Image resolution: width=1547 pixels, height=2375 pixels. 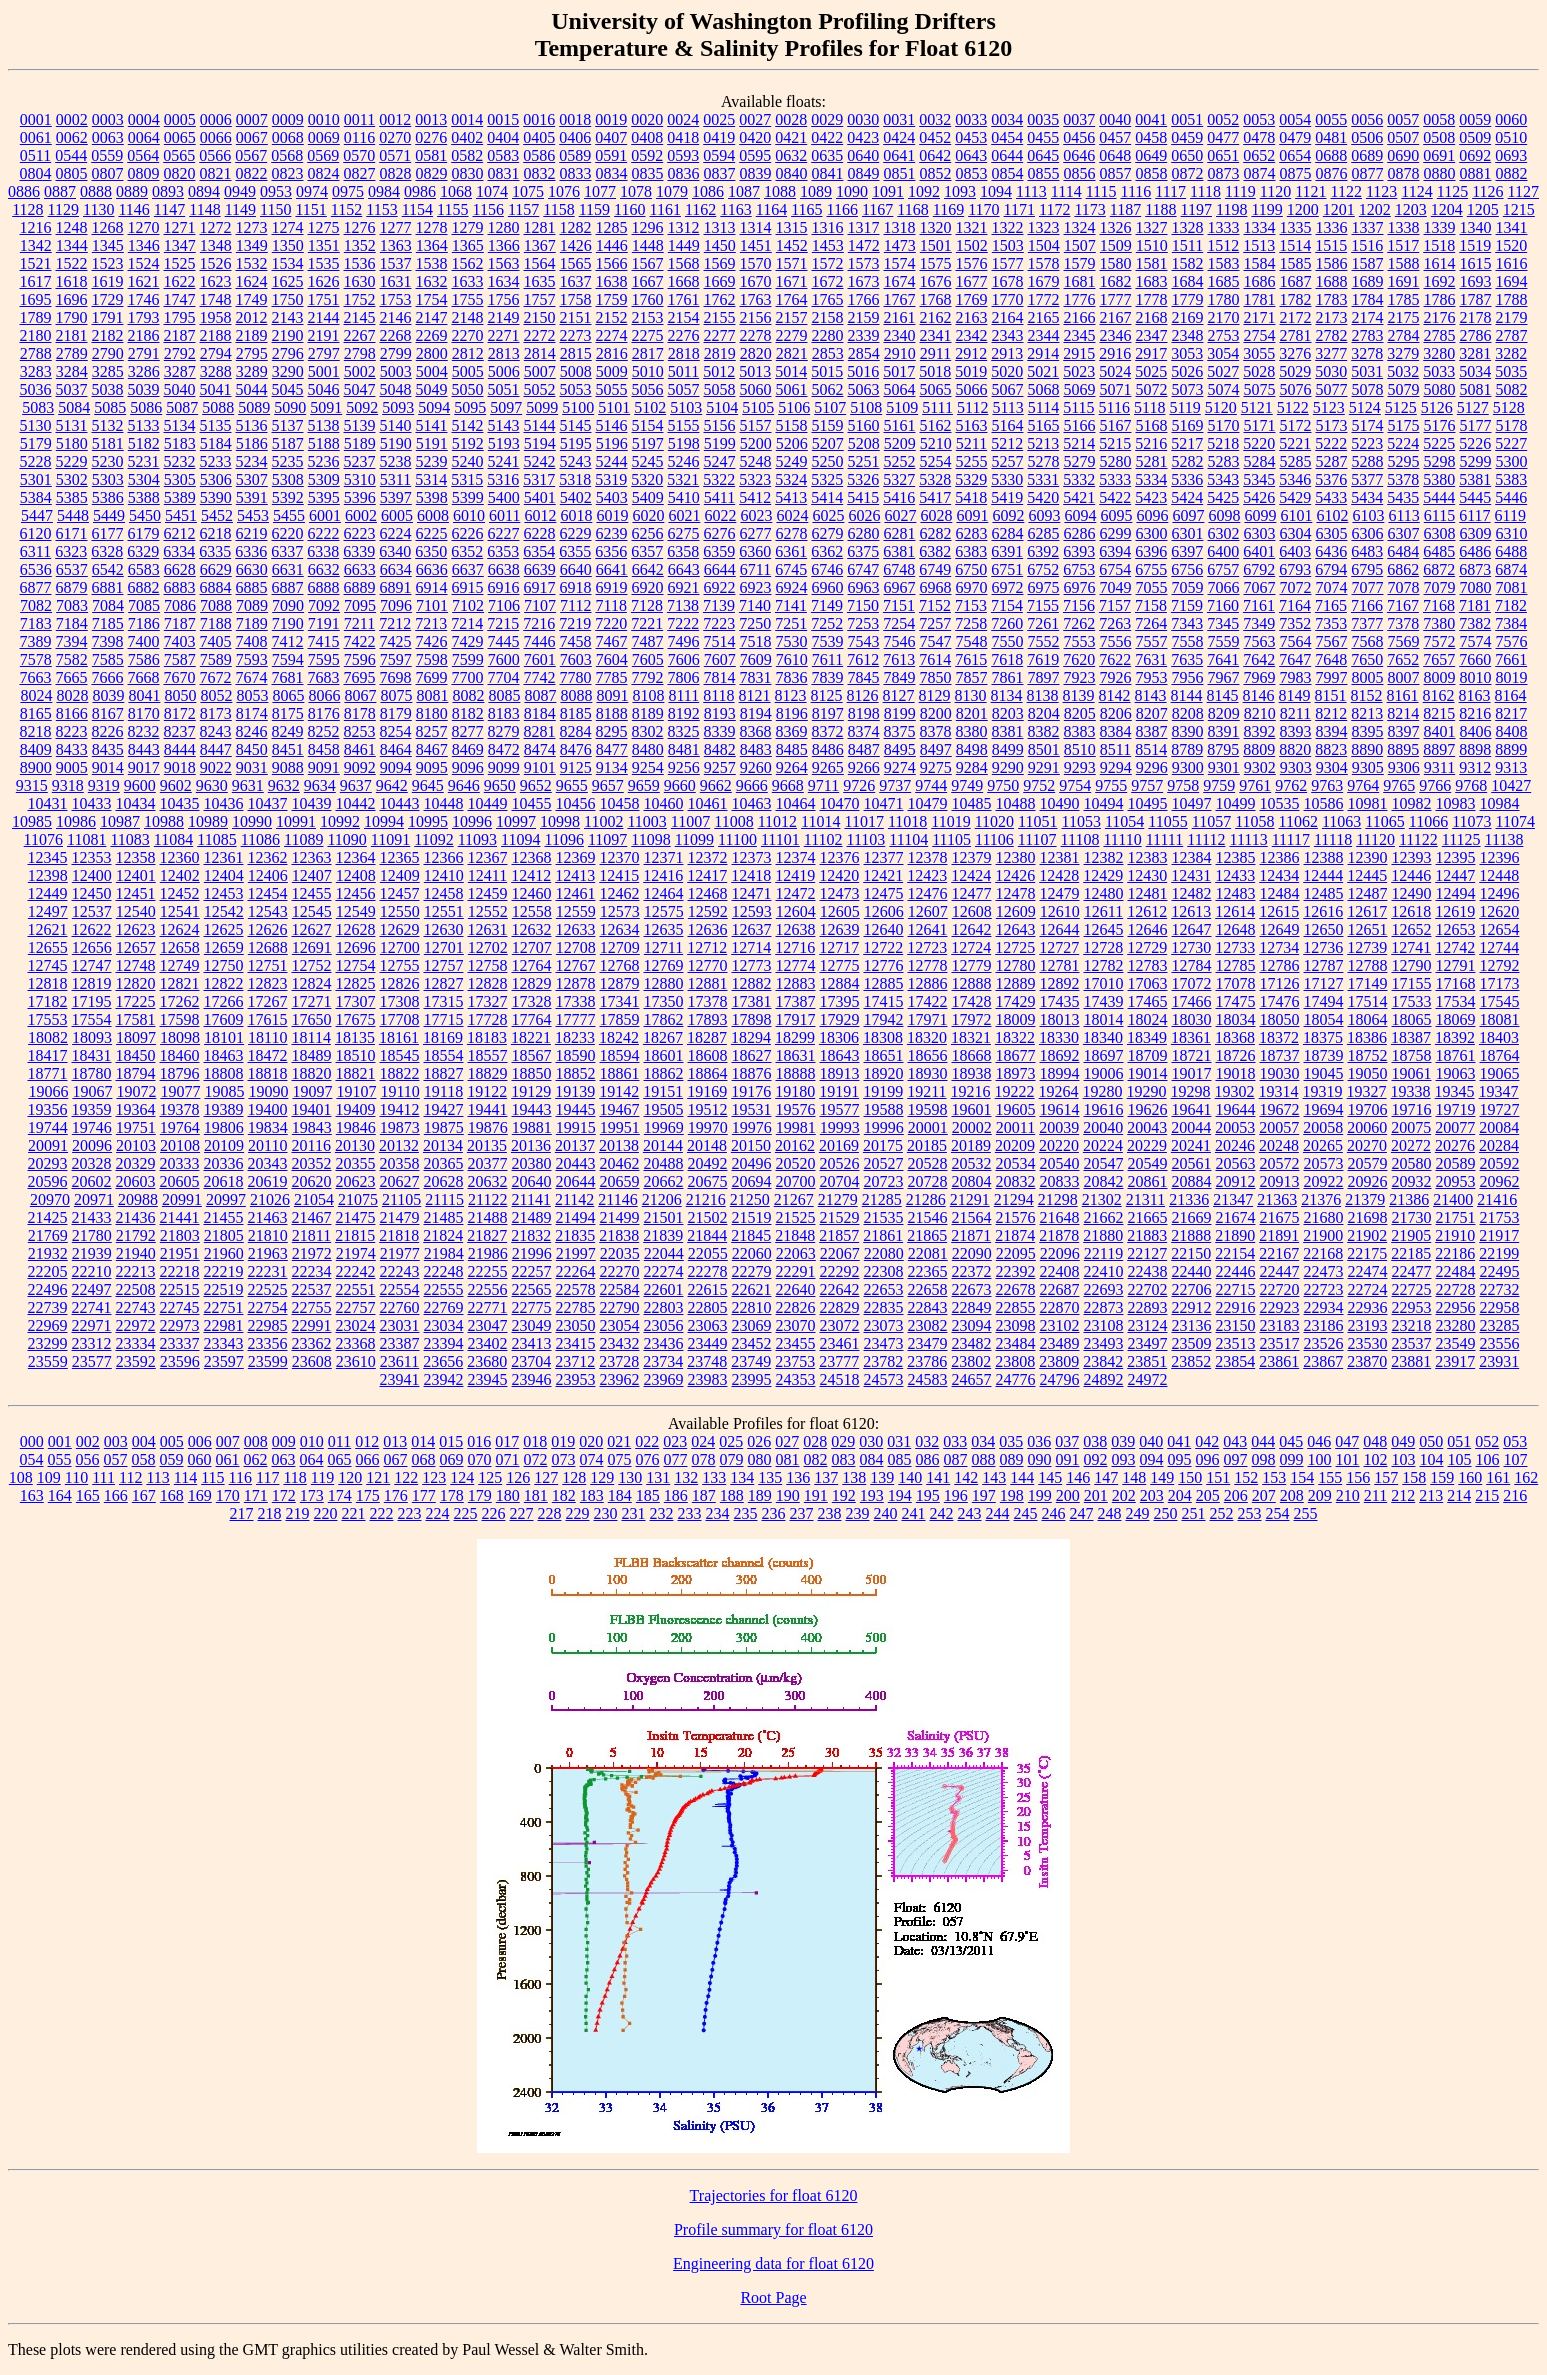 I want to click on 5115, so click(x=1078, y=407).